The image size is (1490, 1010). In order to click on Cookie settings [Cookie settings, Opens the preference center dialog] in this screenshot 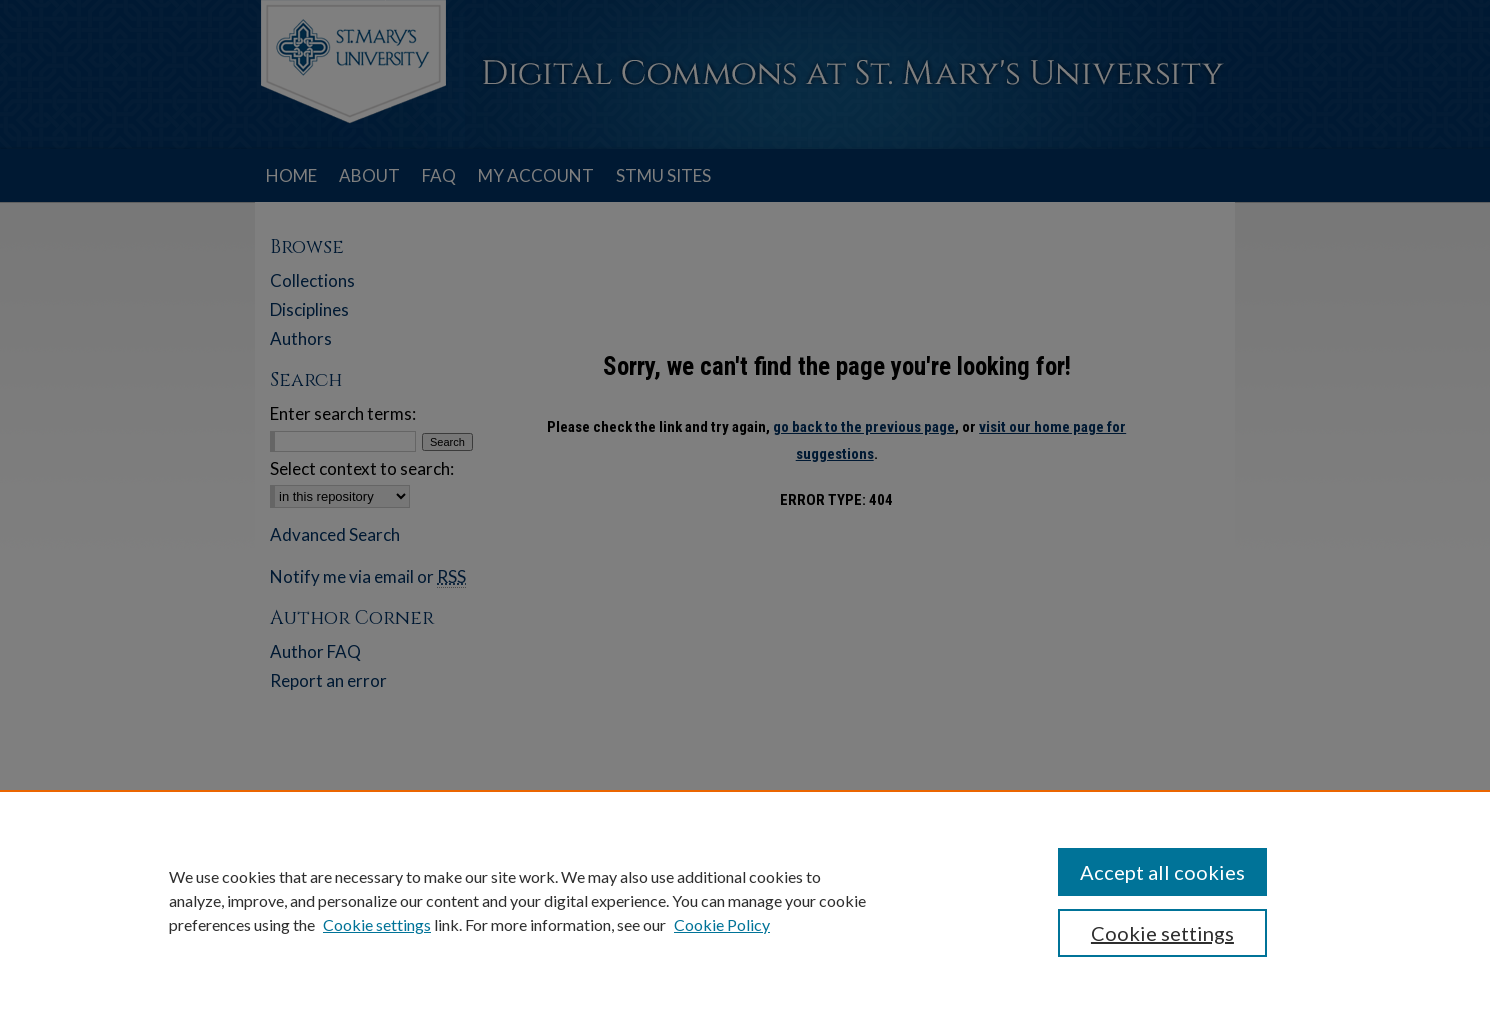, I will do `click(1162, 933)`.